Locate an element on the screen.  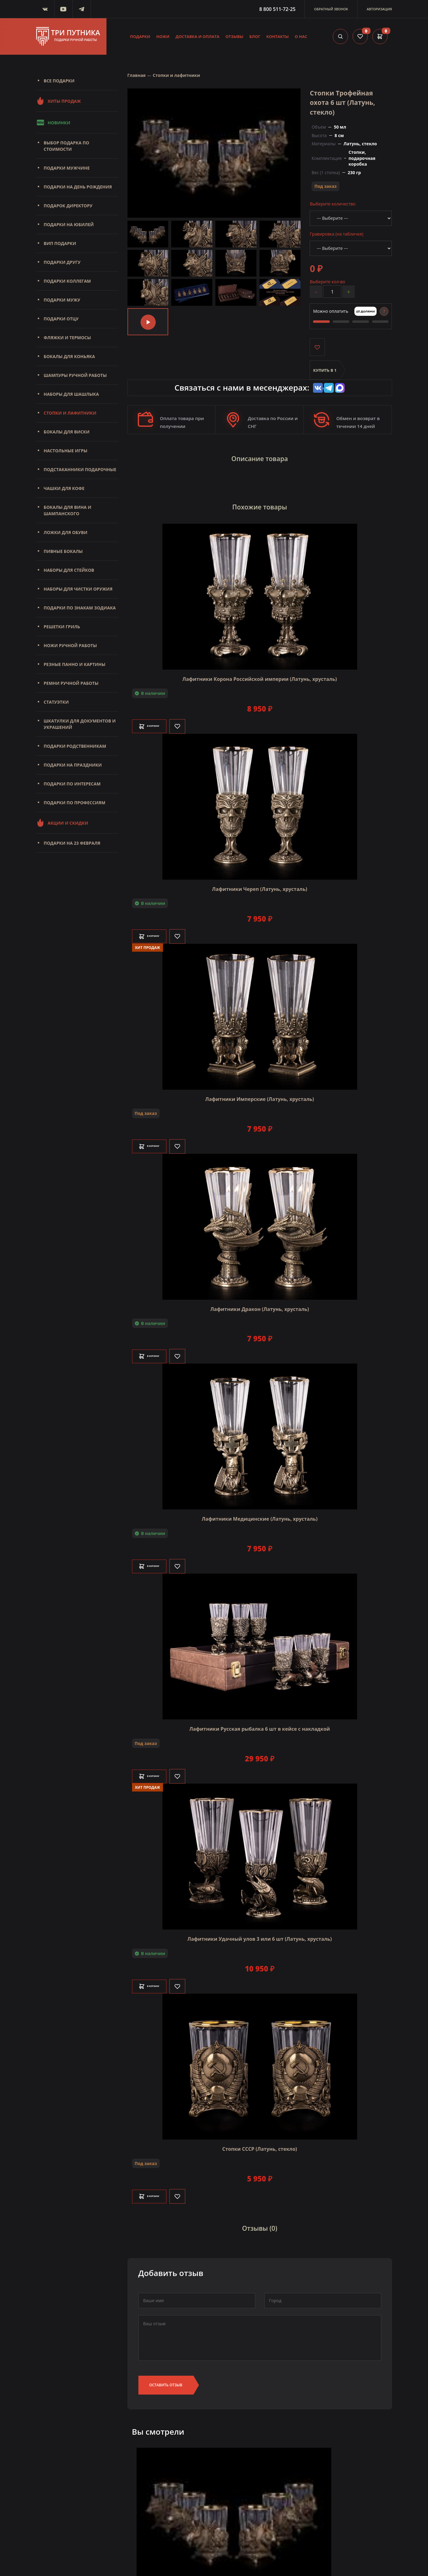
Подарки is located at coordinates (140, 36).